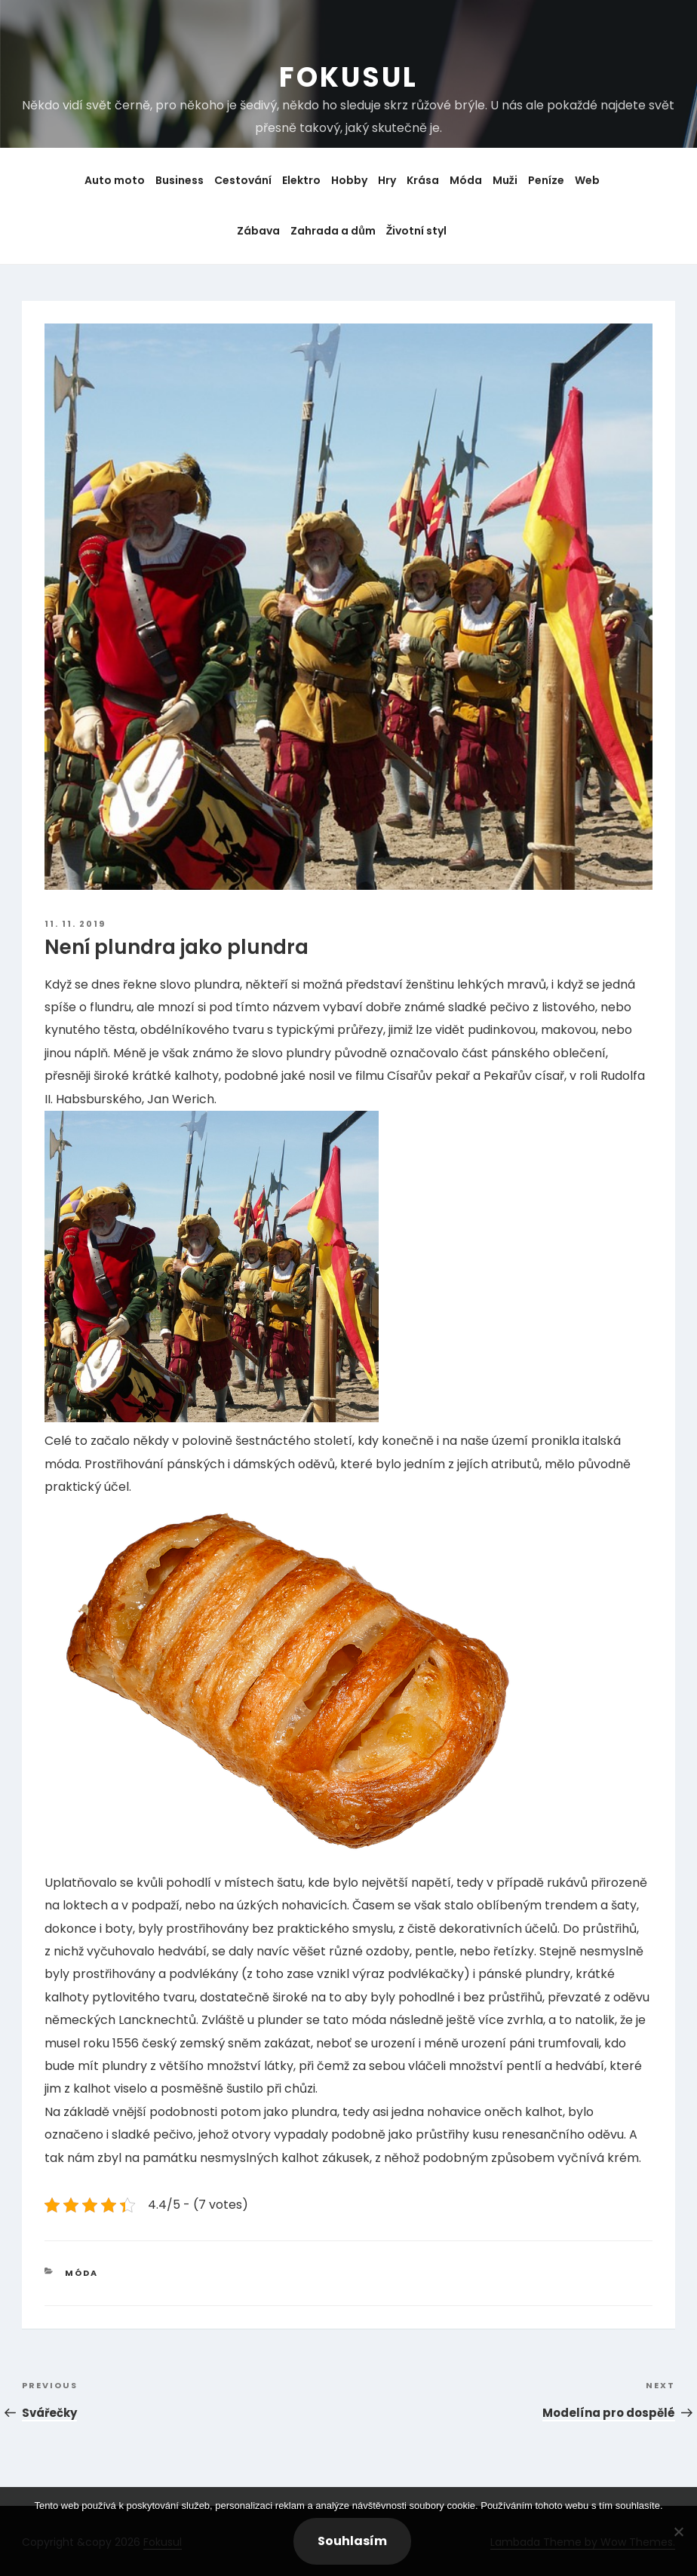 Image resolution: width=697 pixels, height=2576 pixels. Describe the element at coordinates (678, 2531) in the screenshot. I see `[No]` at that location.